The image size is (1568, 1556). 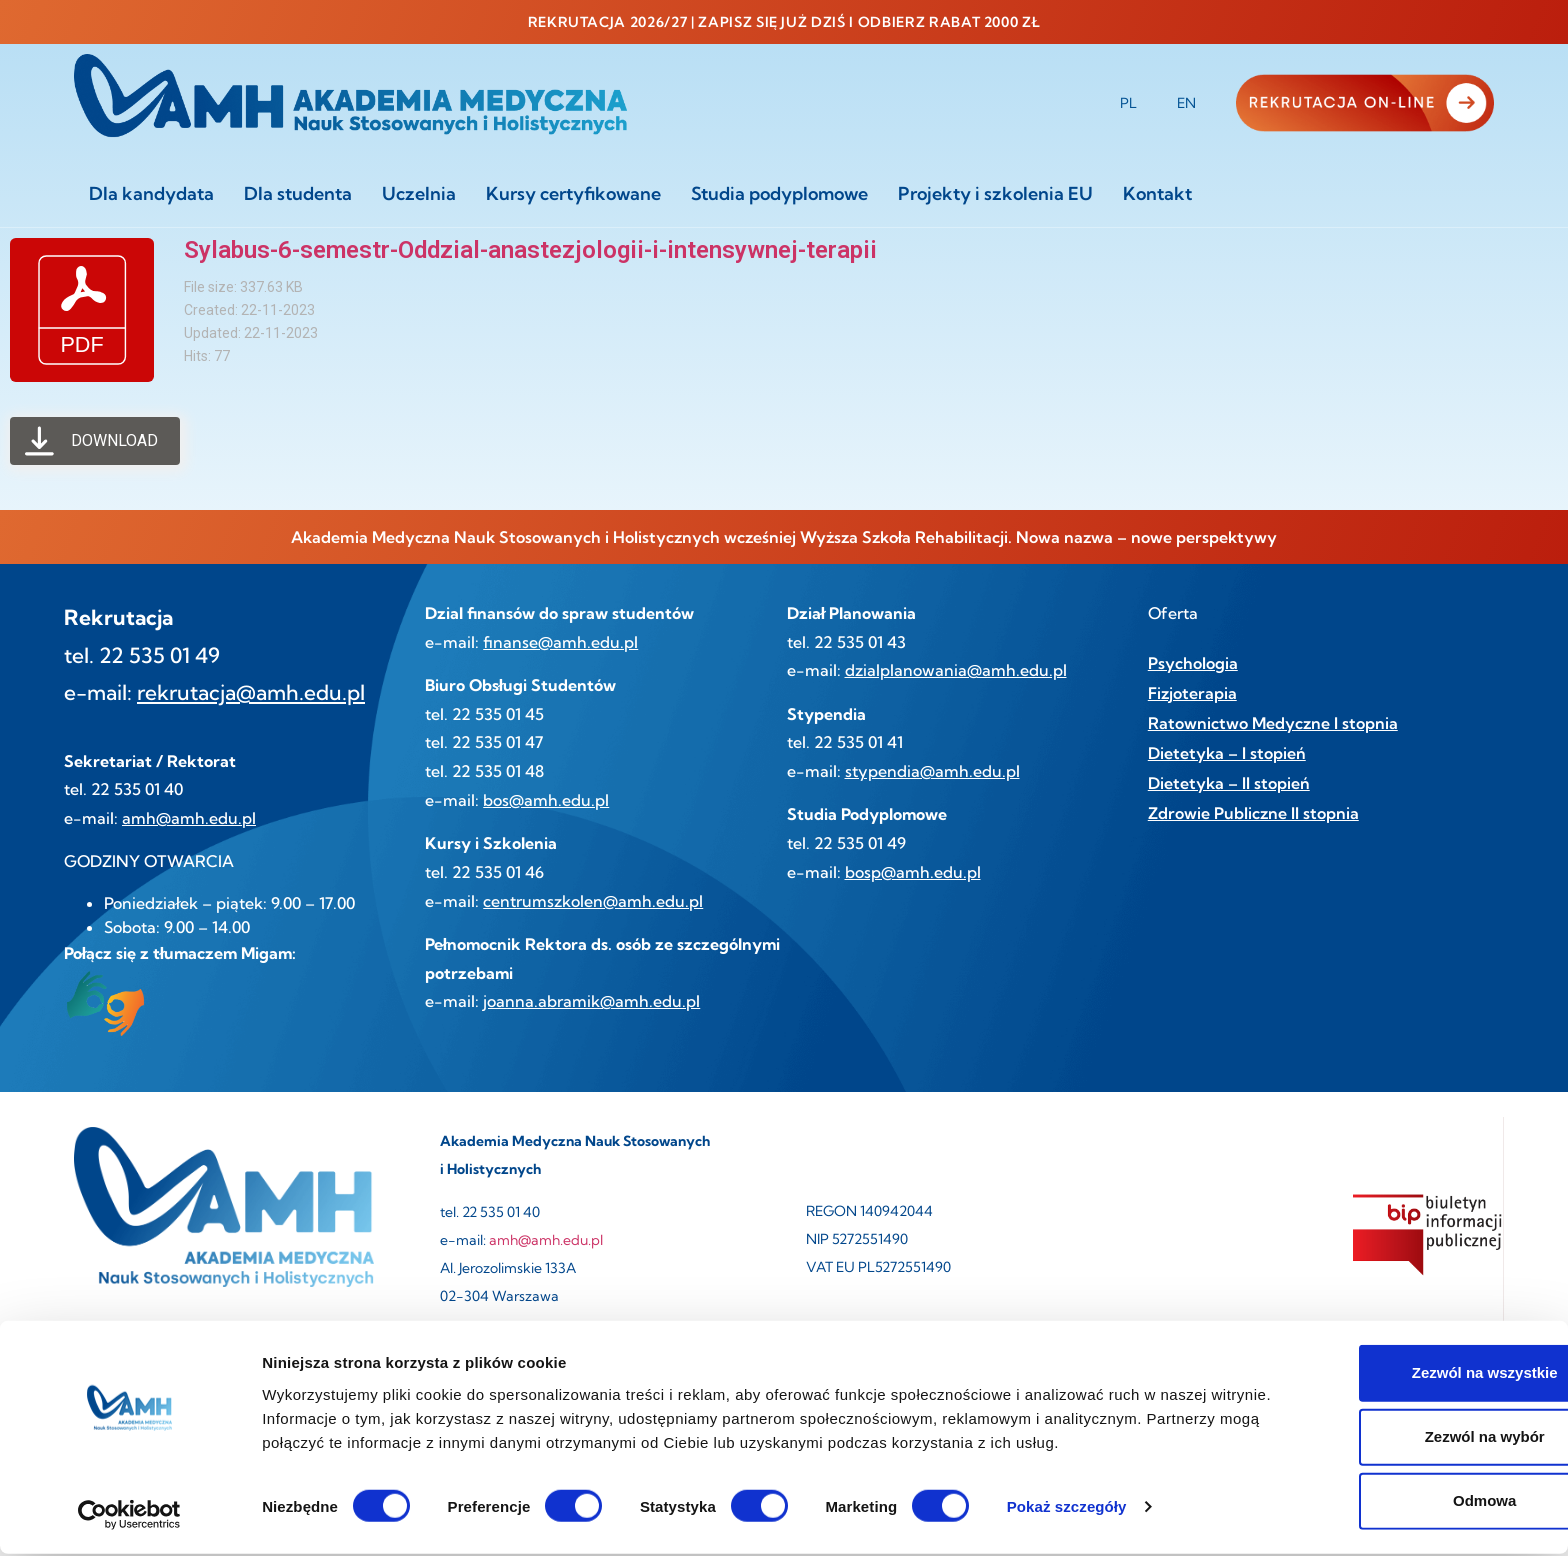 What do you see at coordinates (298, 193) in the screenshot?
I see `Dla studenta` at bounding box center [298, 193].